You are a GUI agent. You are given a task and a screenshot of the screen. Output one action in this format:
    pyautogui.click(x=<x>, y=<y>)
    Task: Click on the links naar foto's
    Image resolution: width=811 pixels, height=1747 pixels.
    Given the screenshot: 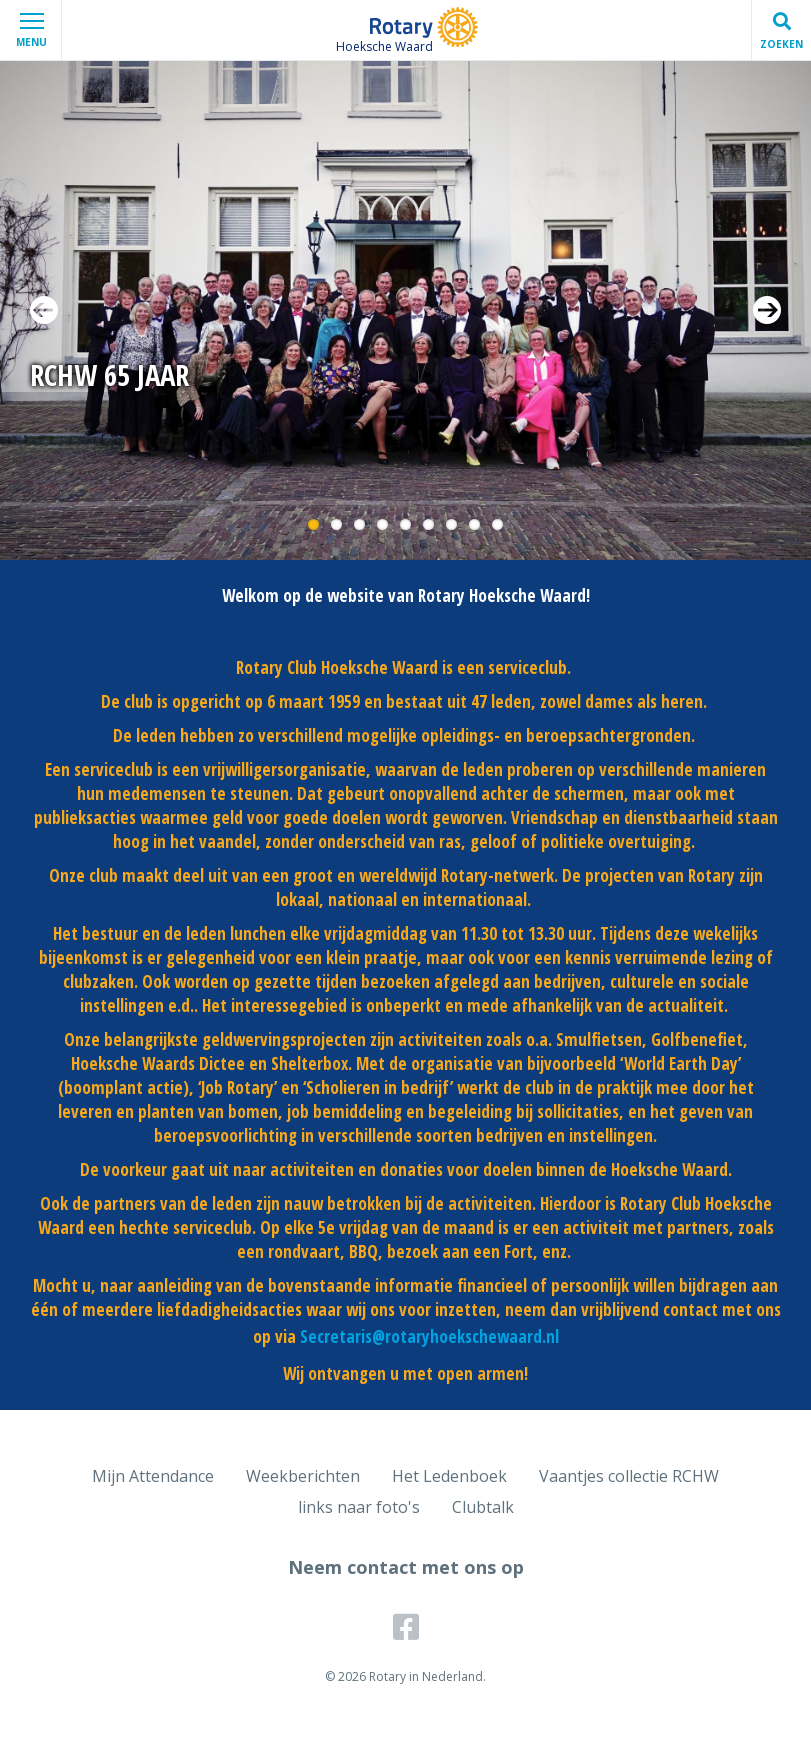 What is the action you would take?
    pyautogui.click(x=359, y=1507)
    